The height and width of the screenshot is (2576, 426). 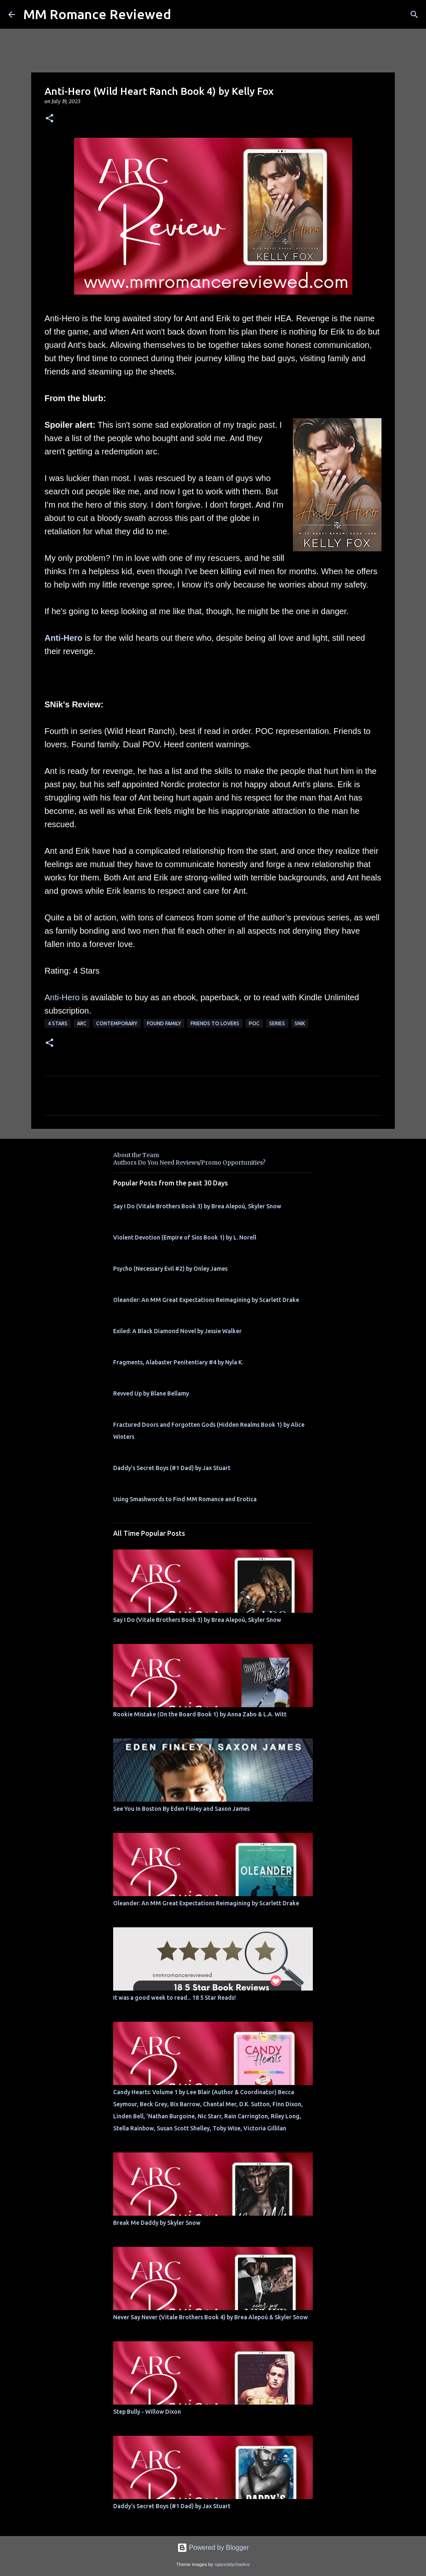 What do you see at coordinates (414, 15) in the screenshot?
I see `[Search]` at bounding box center [414, 15].